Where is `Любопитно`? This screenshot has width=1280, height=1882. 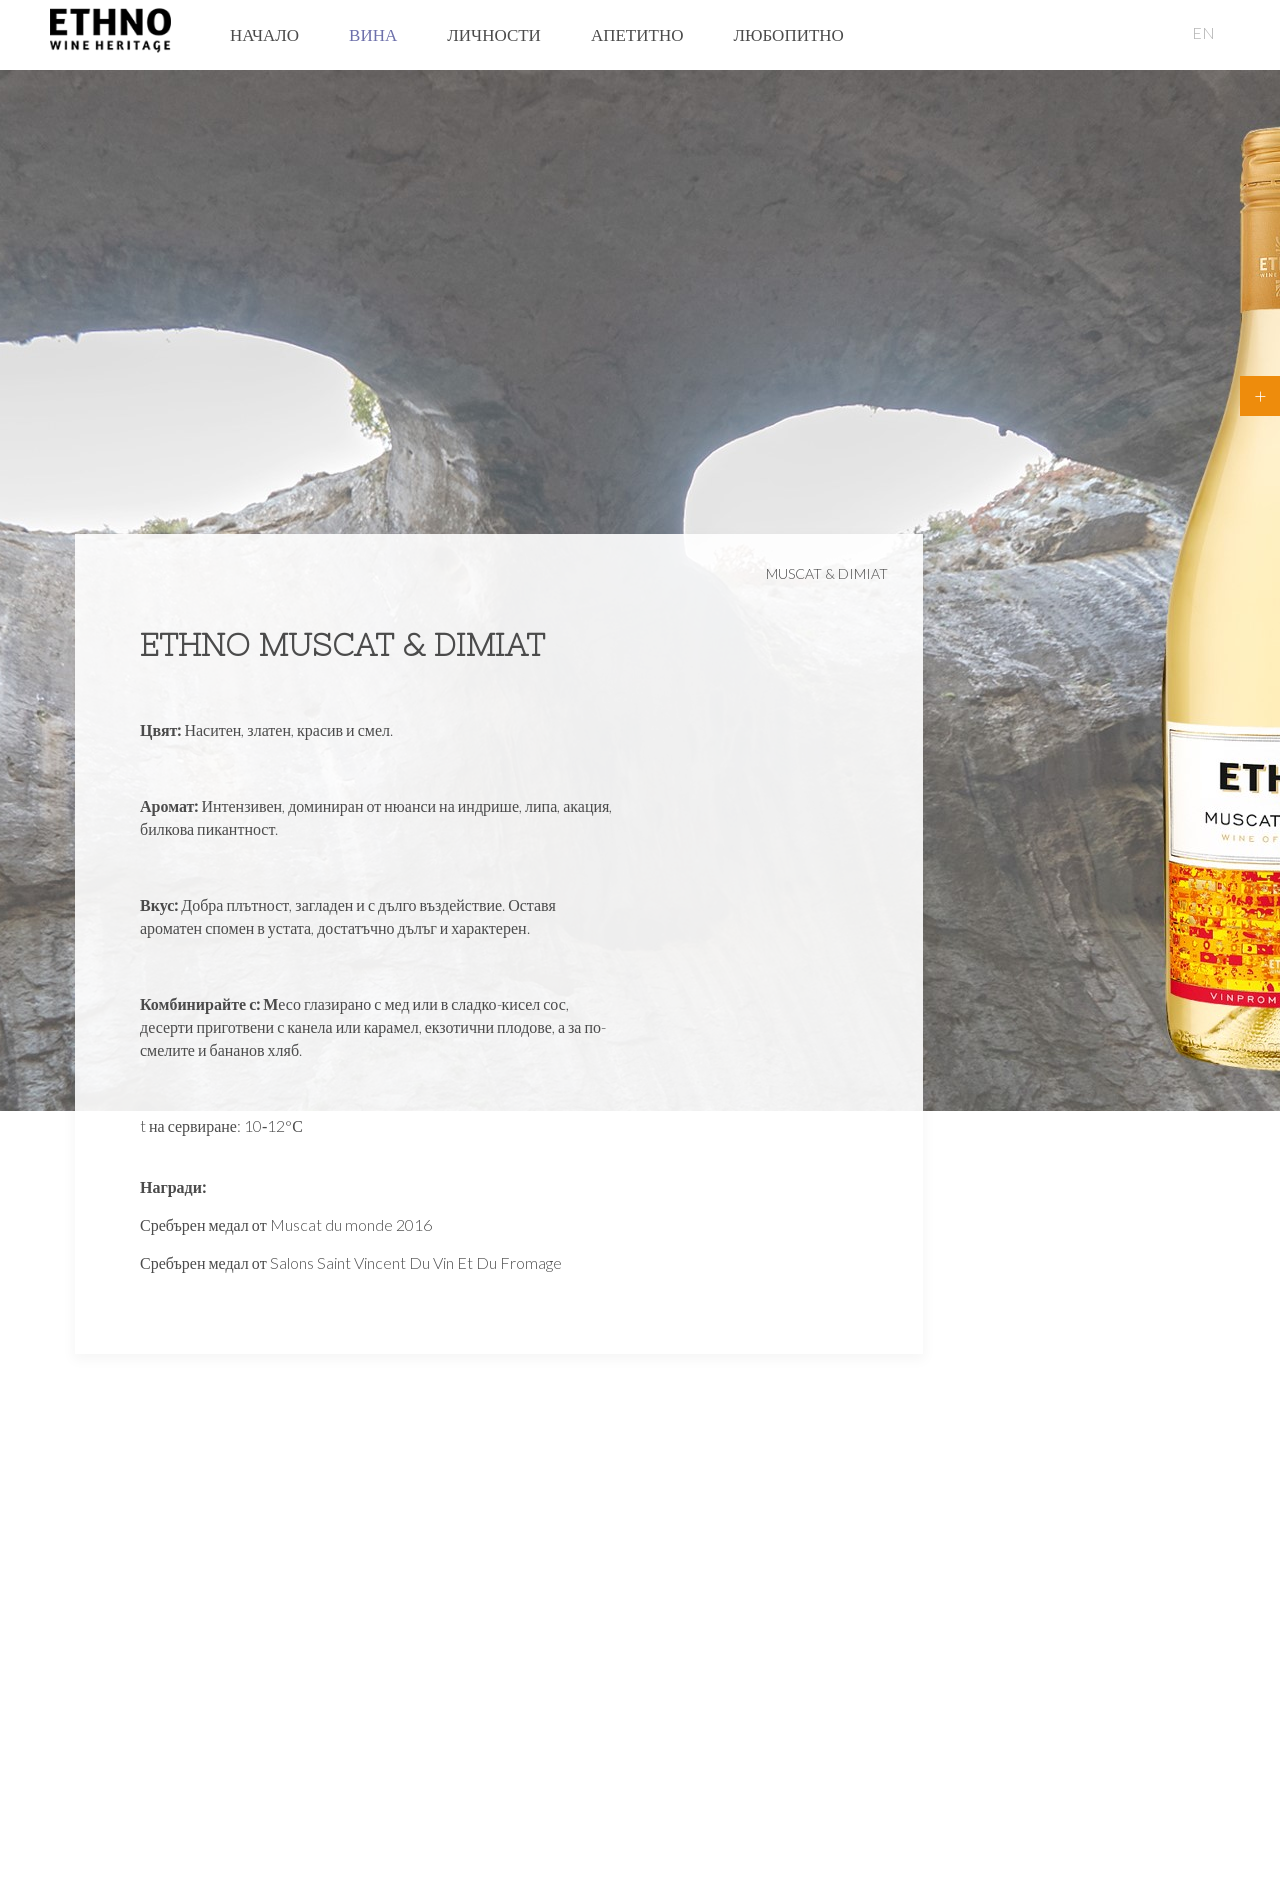
Любопитно is located at coordinates (788, 34).